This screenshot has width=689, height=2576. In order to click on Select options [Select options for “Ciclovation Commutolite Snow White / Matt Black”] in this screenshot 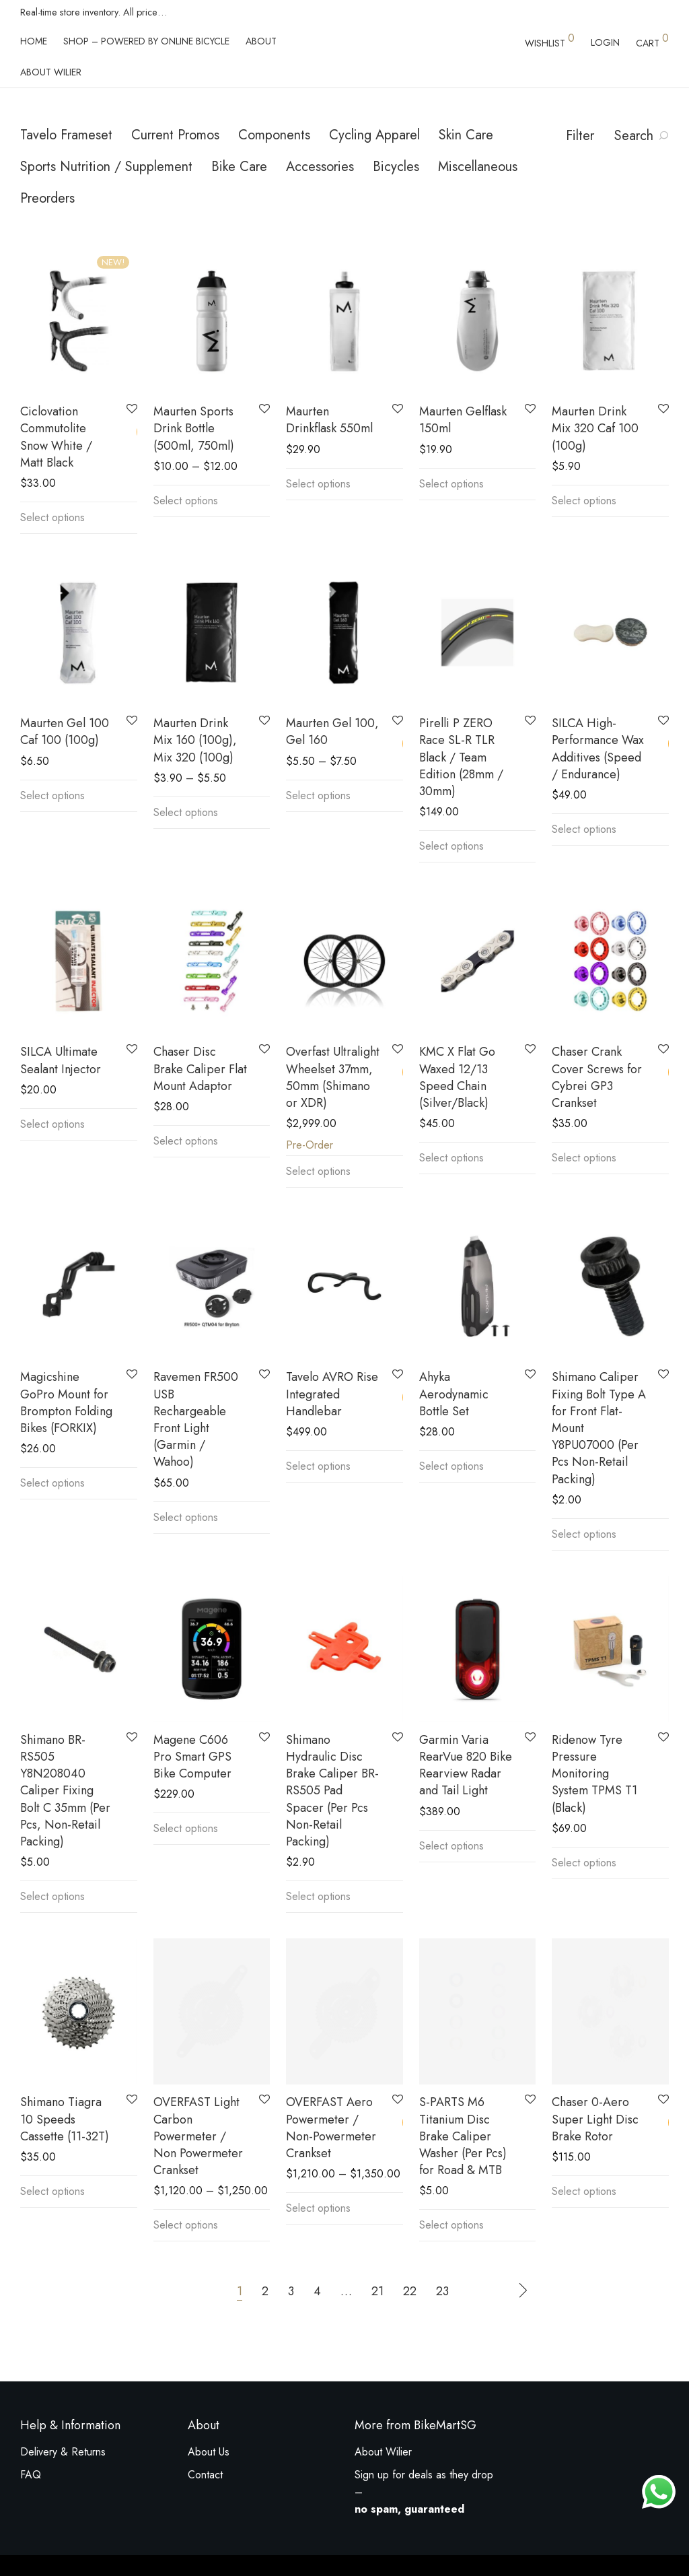, I will do `click(52, 517)`.